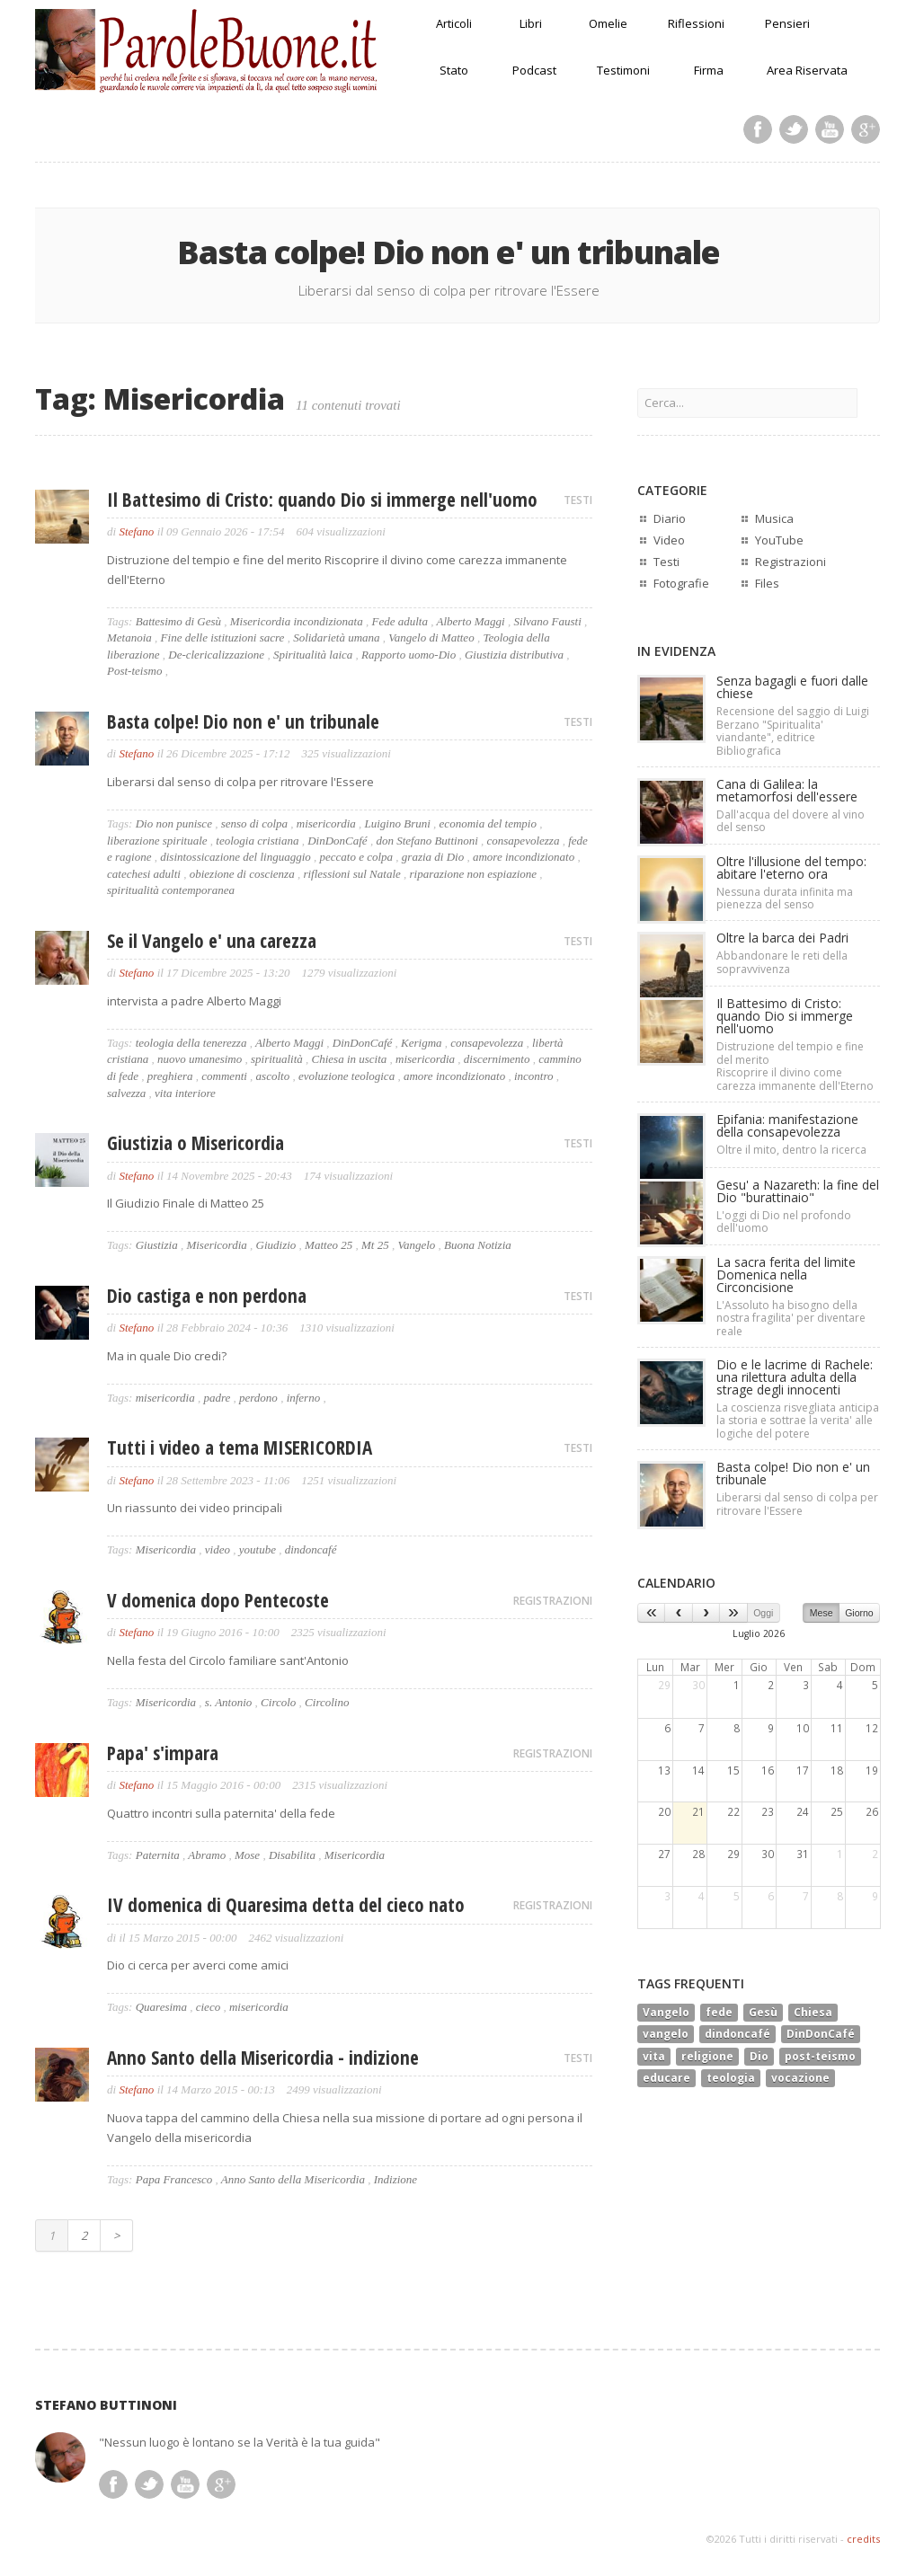 This screenshot has height=2576, width=915. Describe the element at coordinates (433, 856) in the screenshot. I see `grazia di Dio` at that location.